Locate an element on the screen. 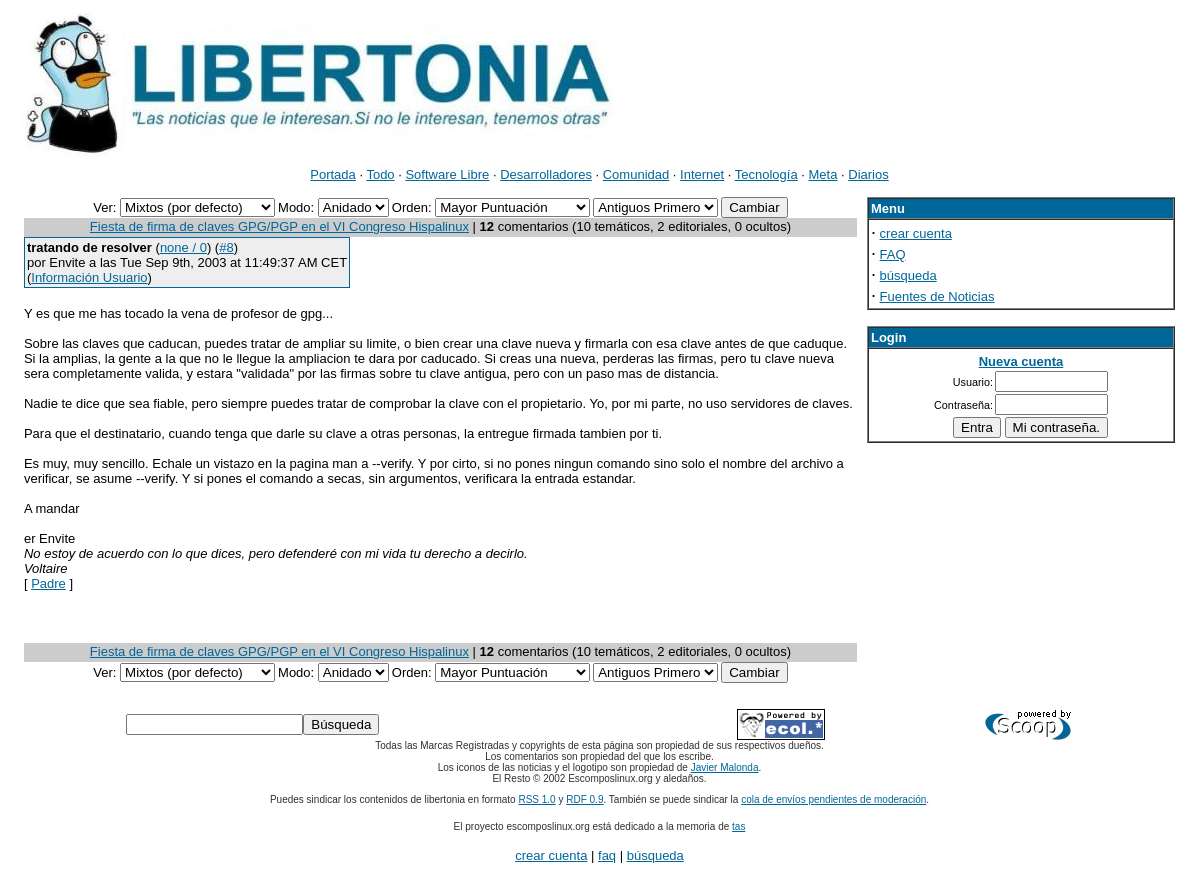  búsqueda is located at coordinates (908, 275).